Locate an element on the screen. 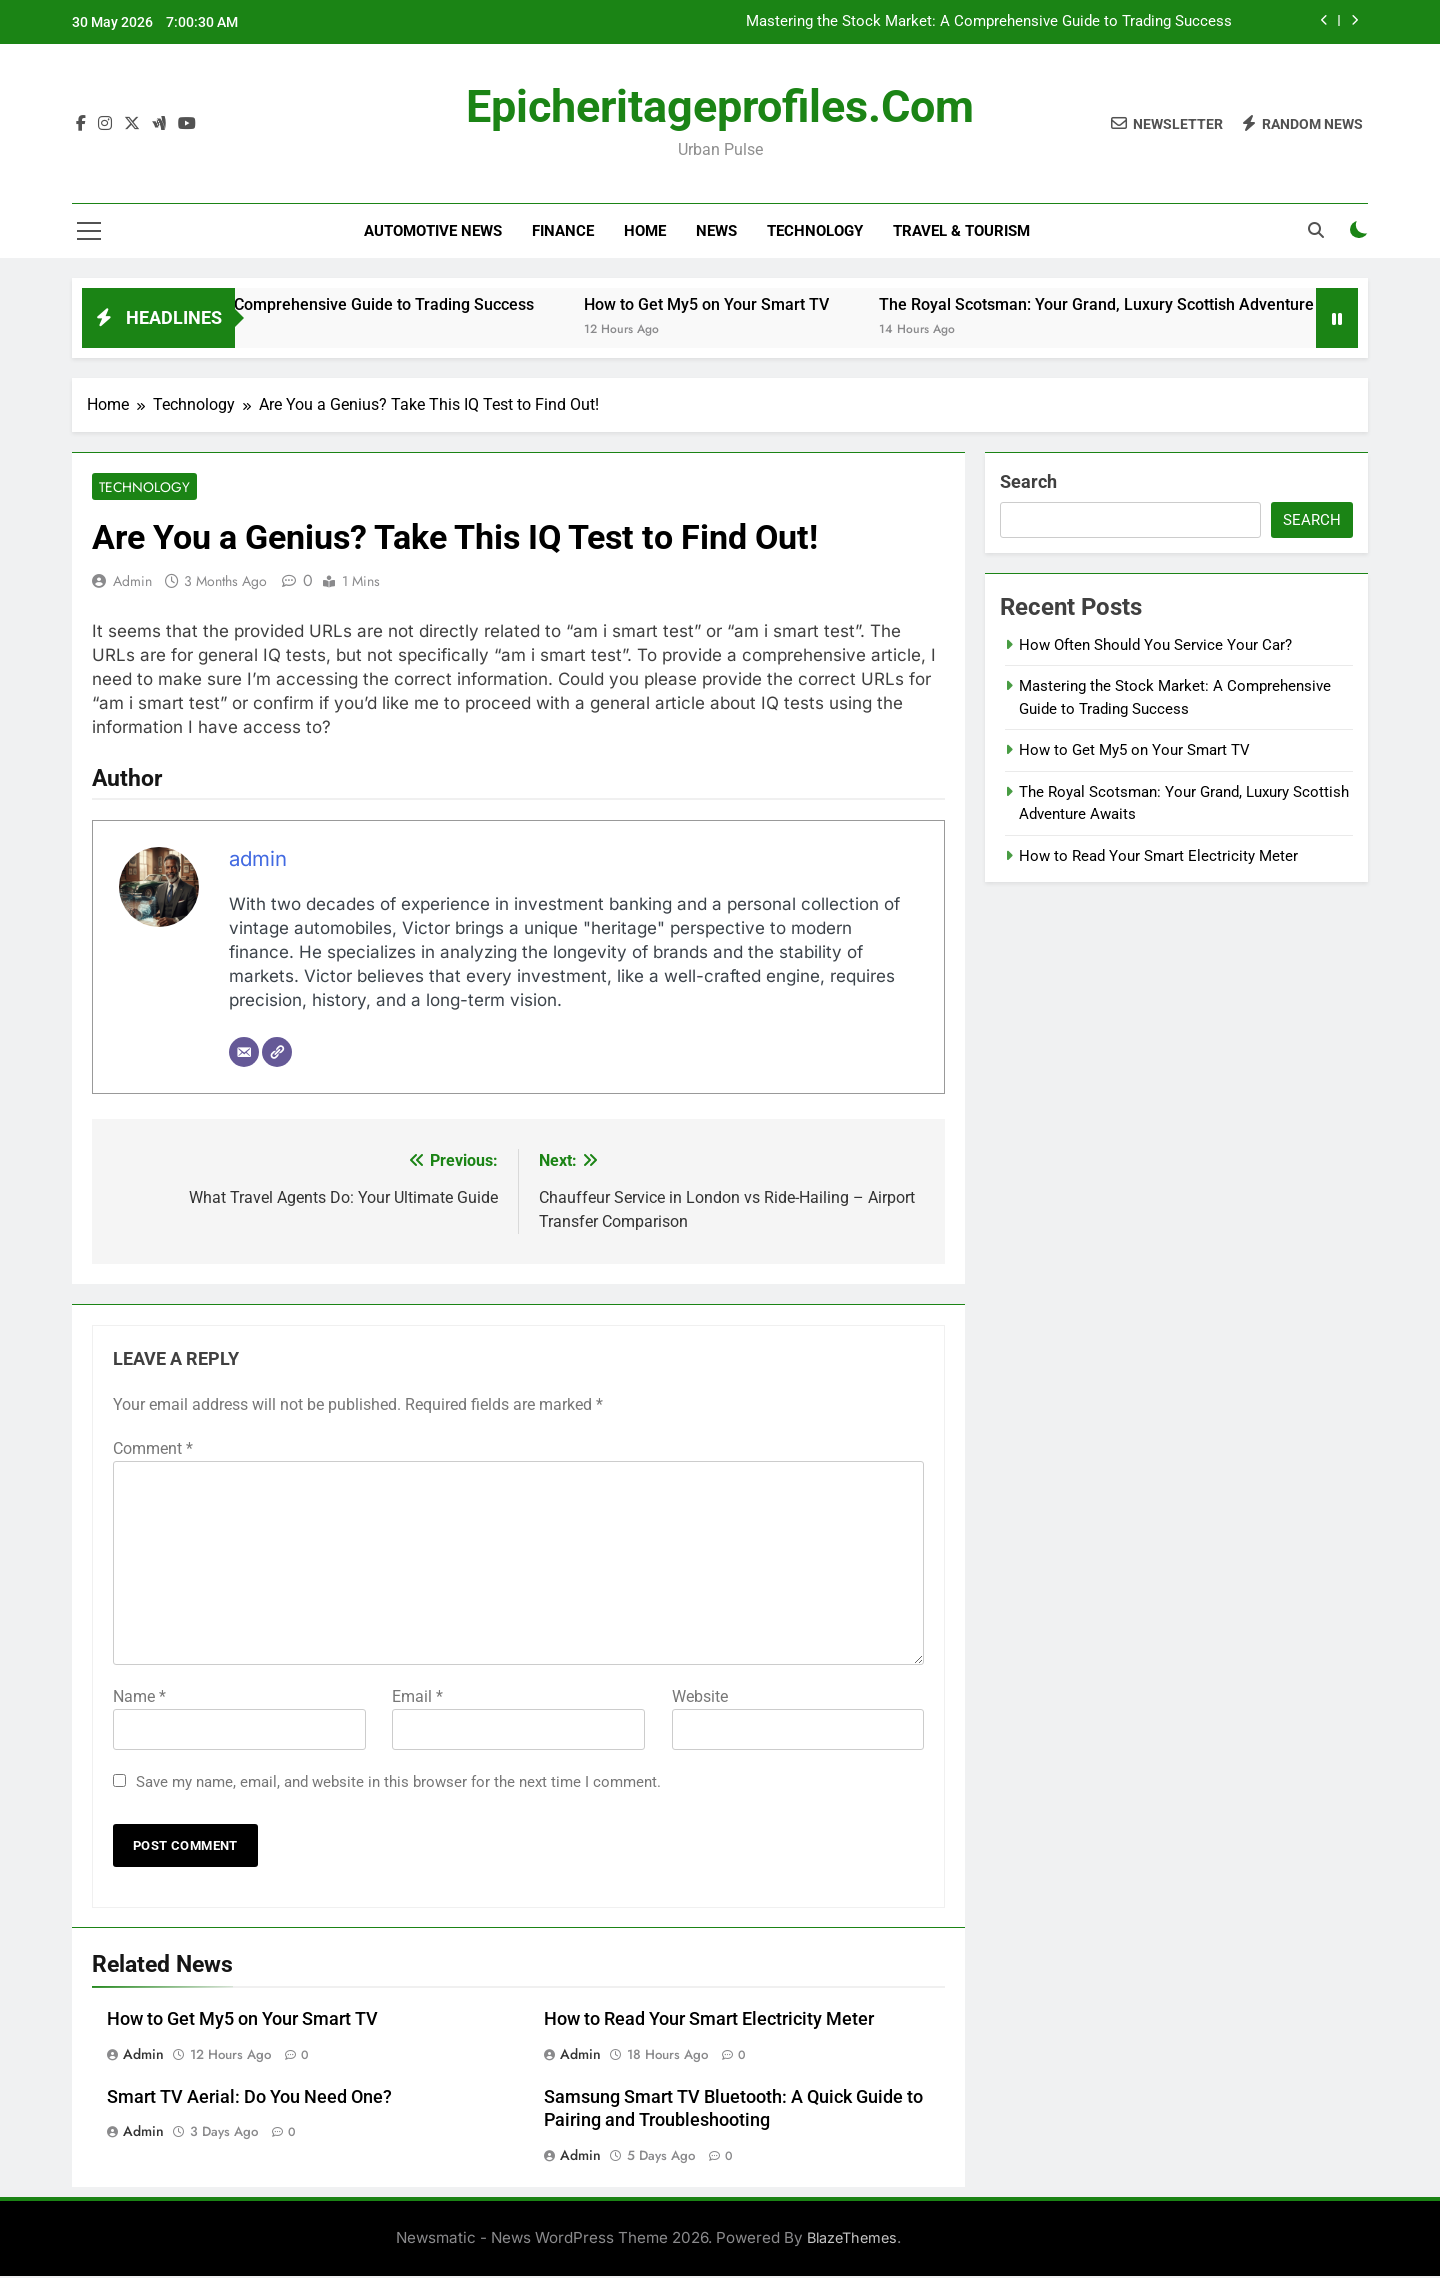  Search is located at coordinates (1028, 481).